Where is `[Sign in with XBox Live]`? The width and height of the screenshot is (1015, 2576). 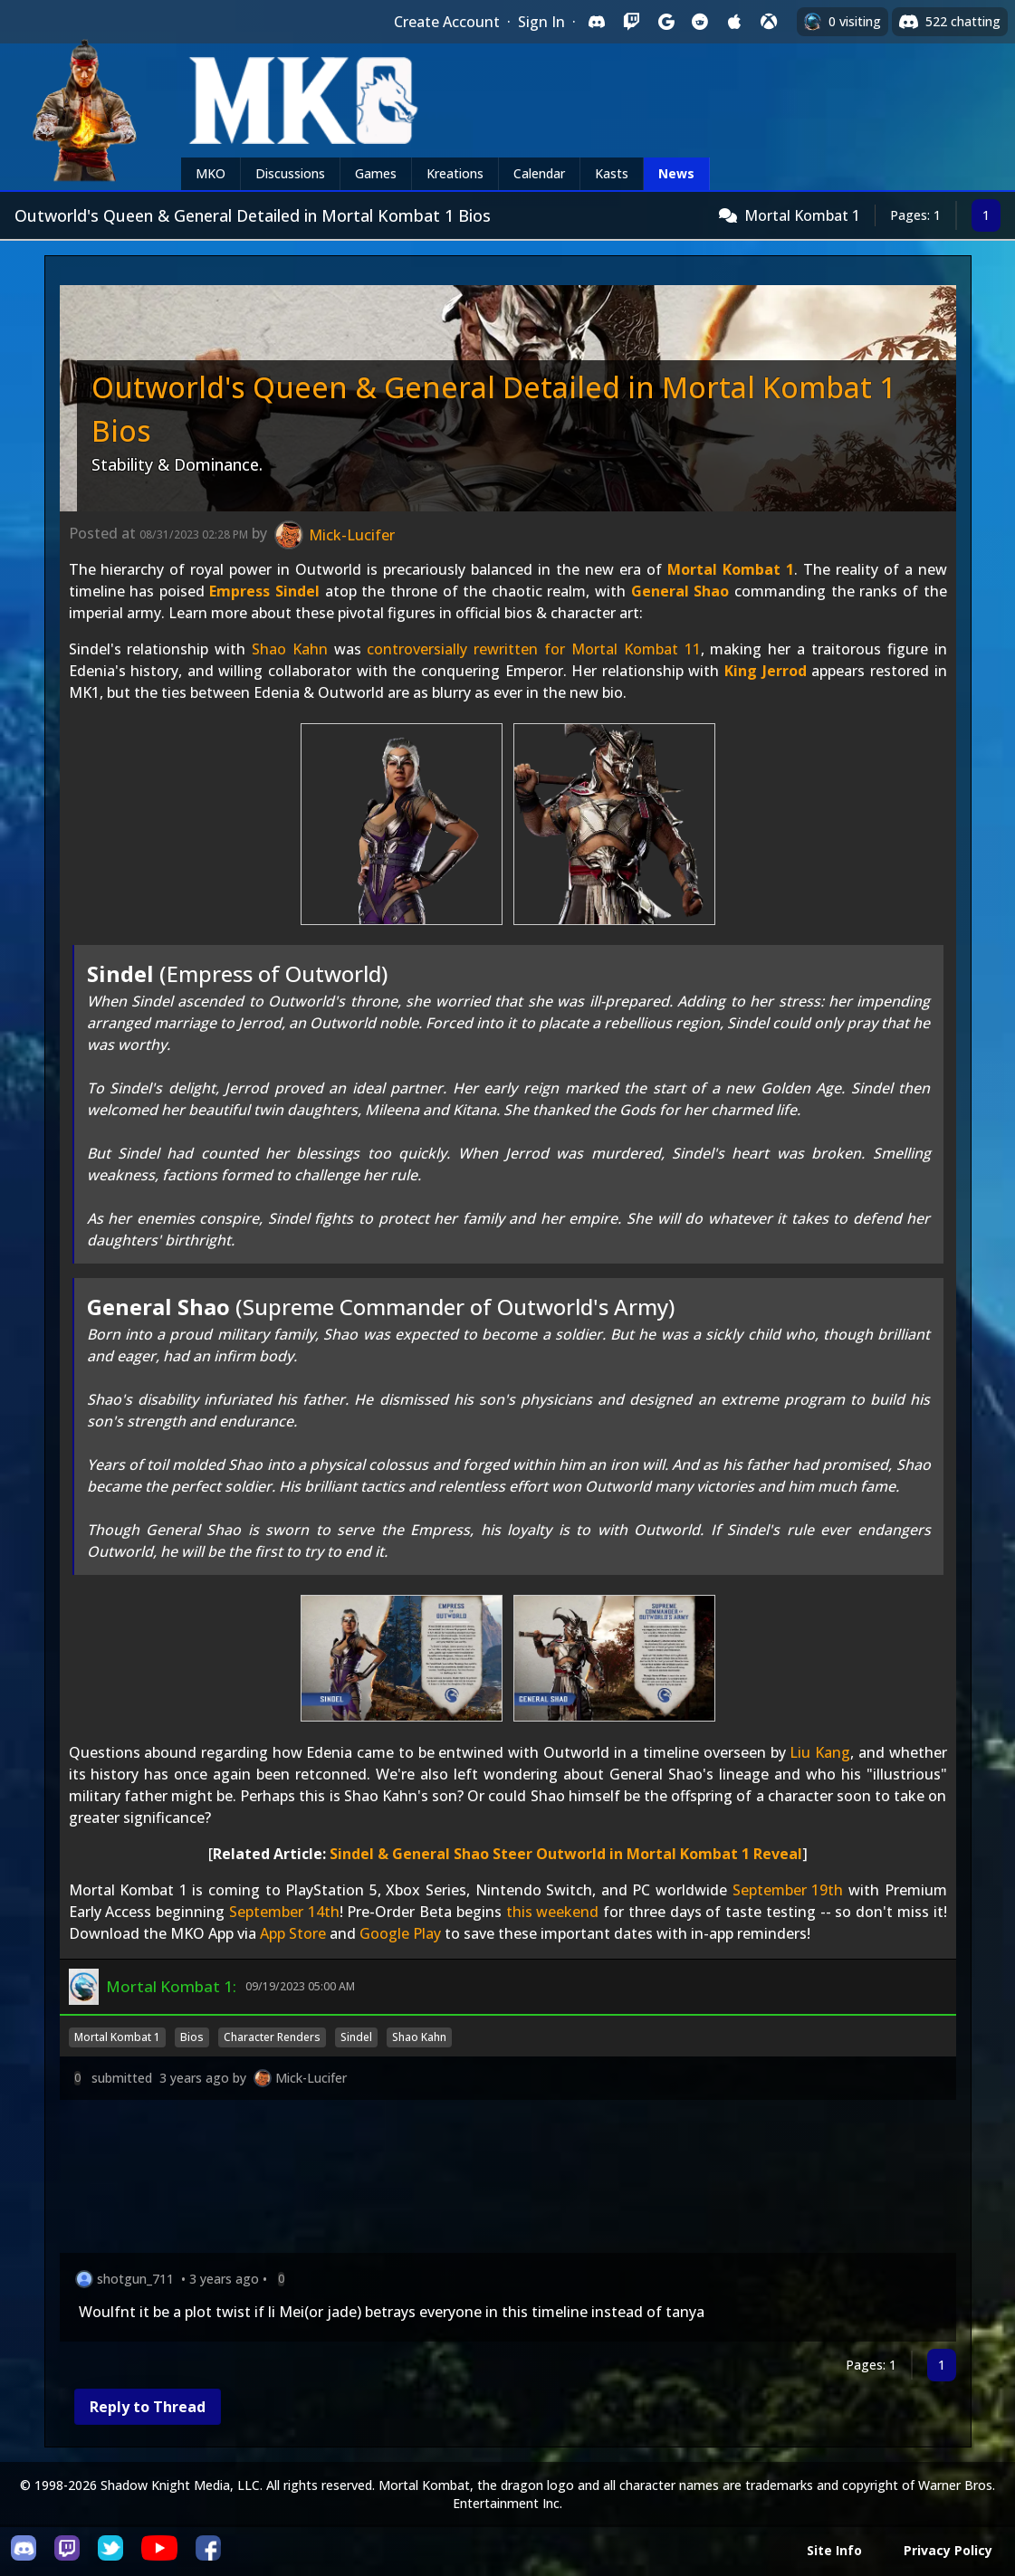
[Sign in with XBox Live] is located at coordinates (768, 21).